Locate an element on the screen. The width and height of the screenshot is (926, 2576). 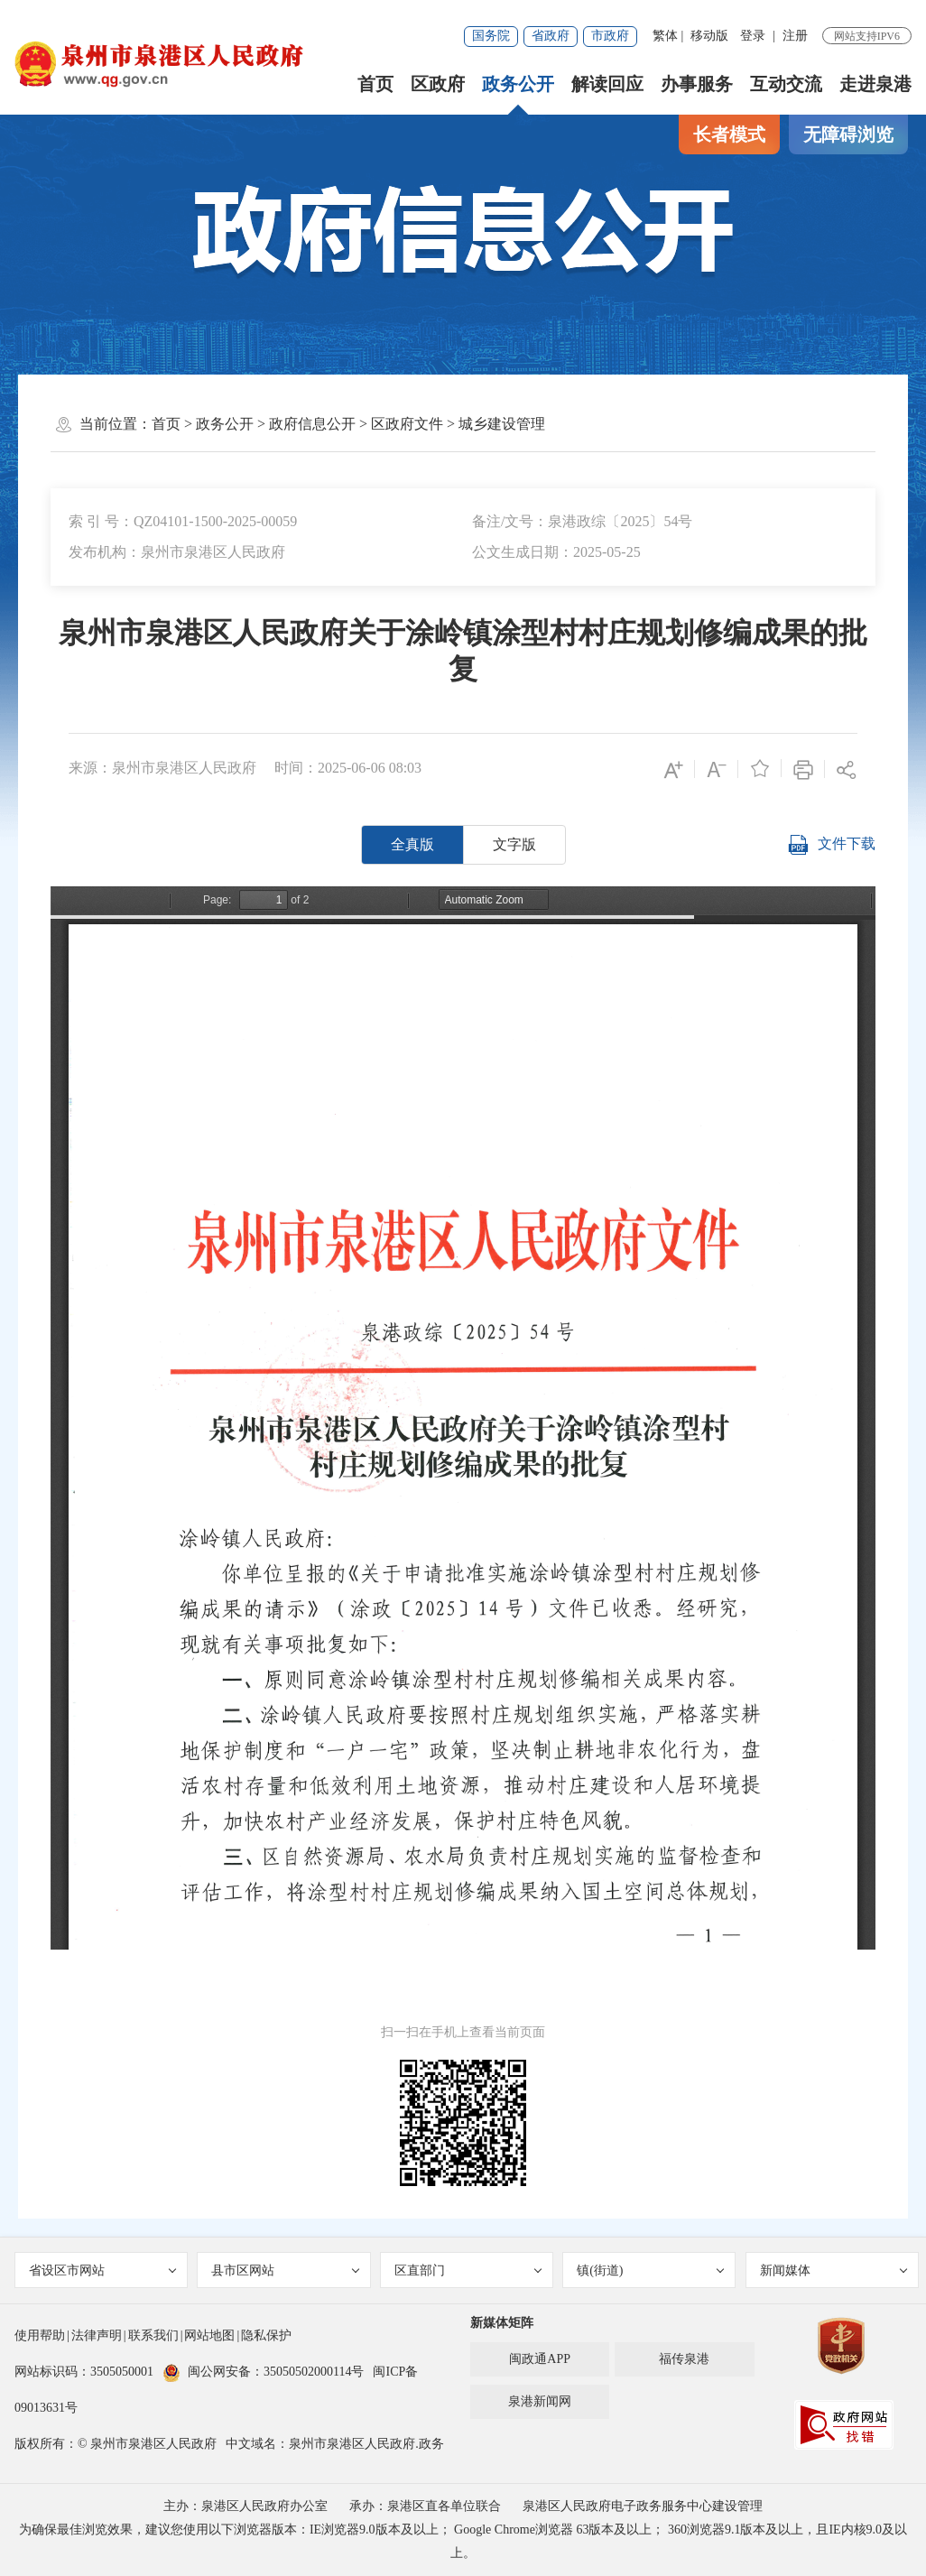
注册 is located at coordinates (795, 35).